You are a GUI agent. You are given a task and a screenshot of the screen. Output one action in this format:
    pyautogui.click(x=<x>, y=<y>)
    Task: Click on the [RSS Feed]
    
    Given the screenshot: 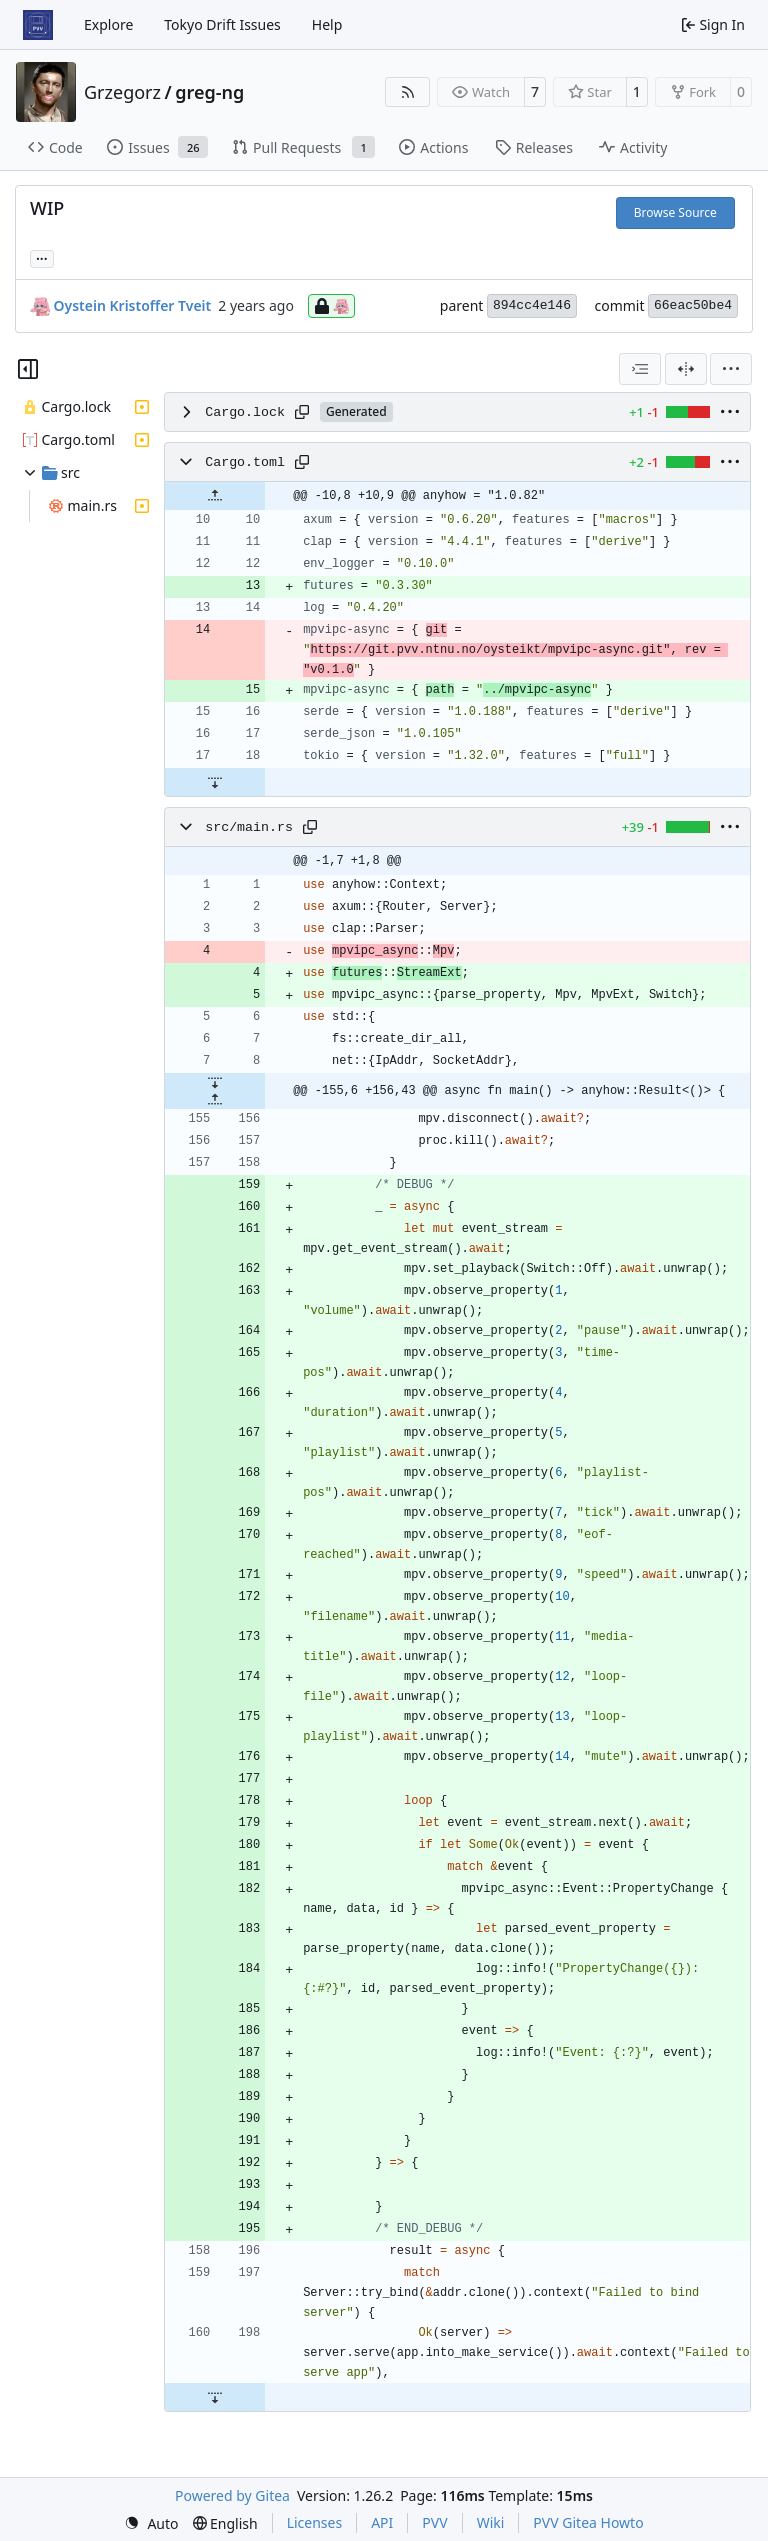 What is the action you would take?
    pyautogui.click(x=408, y=92)
    